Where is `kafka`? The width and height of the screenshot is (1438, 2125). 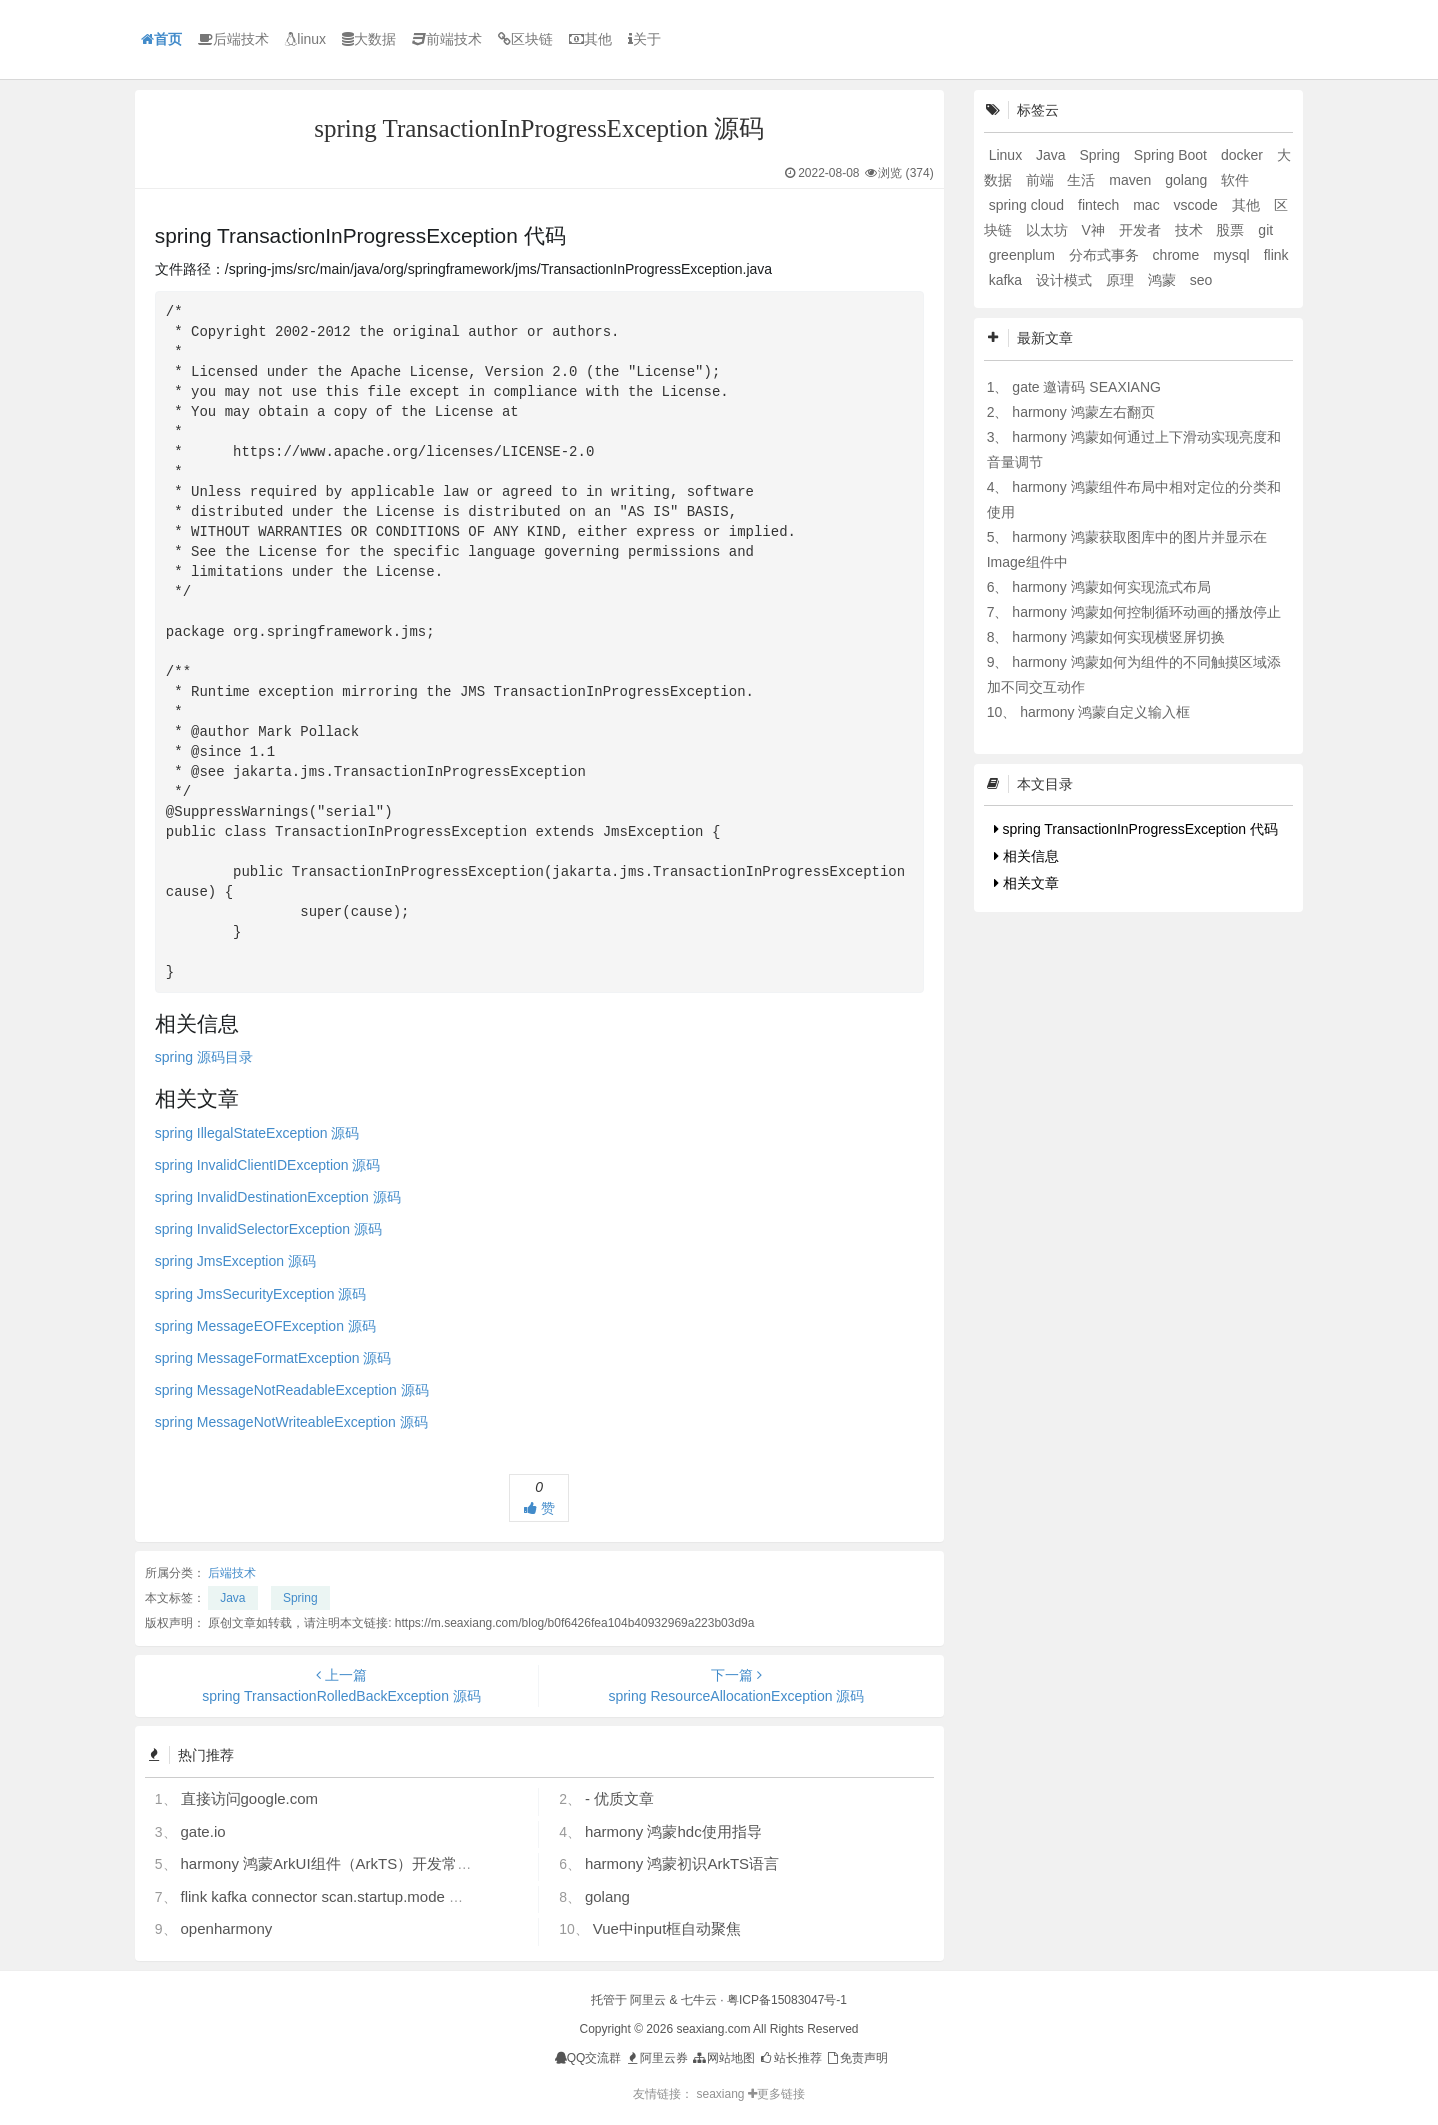 kafka is located at coordinates (1007, 280).